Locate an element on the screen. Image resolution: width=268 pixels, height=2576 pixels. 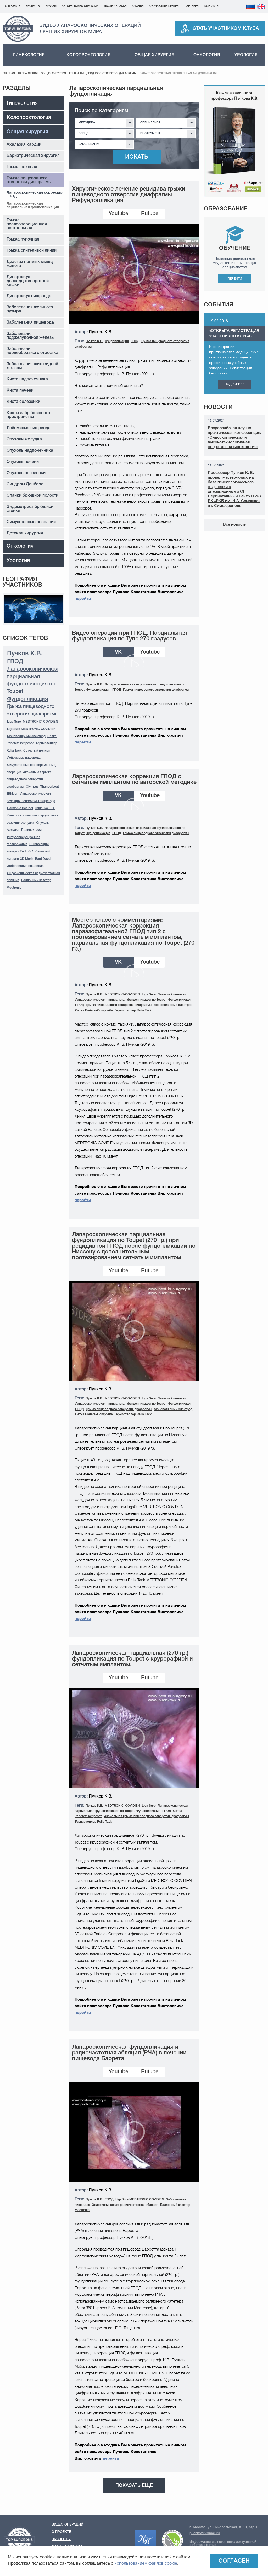
Киста печени is located at coordinates (20, 390).